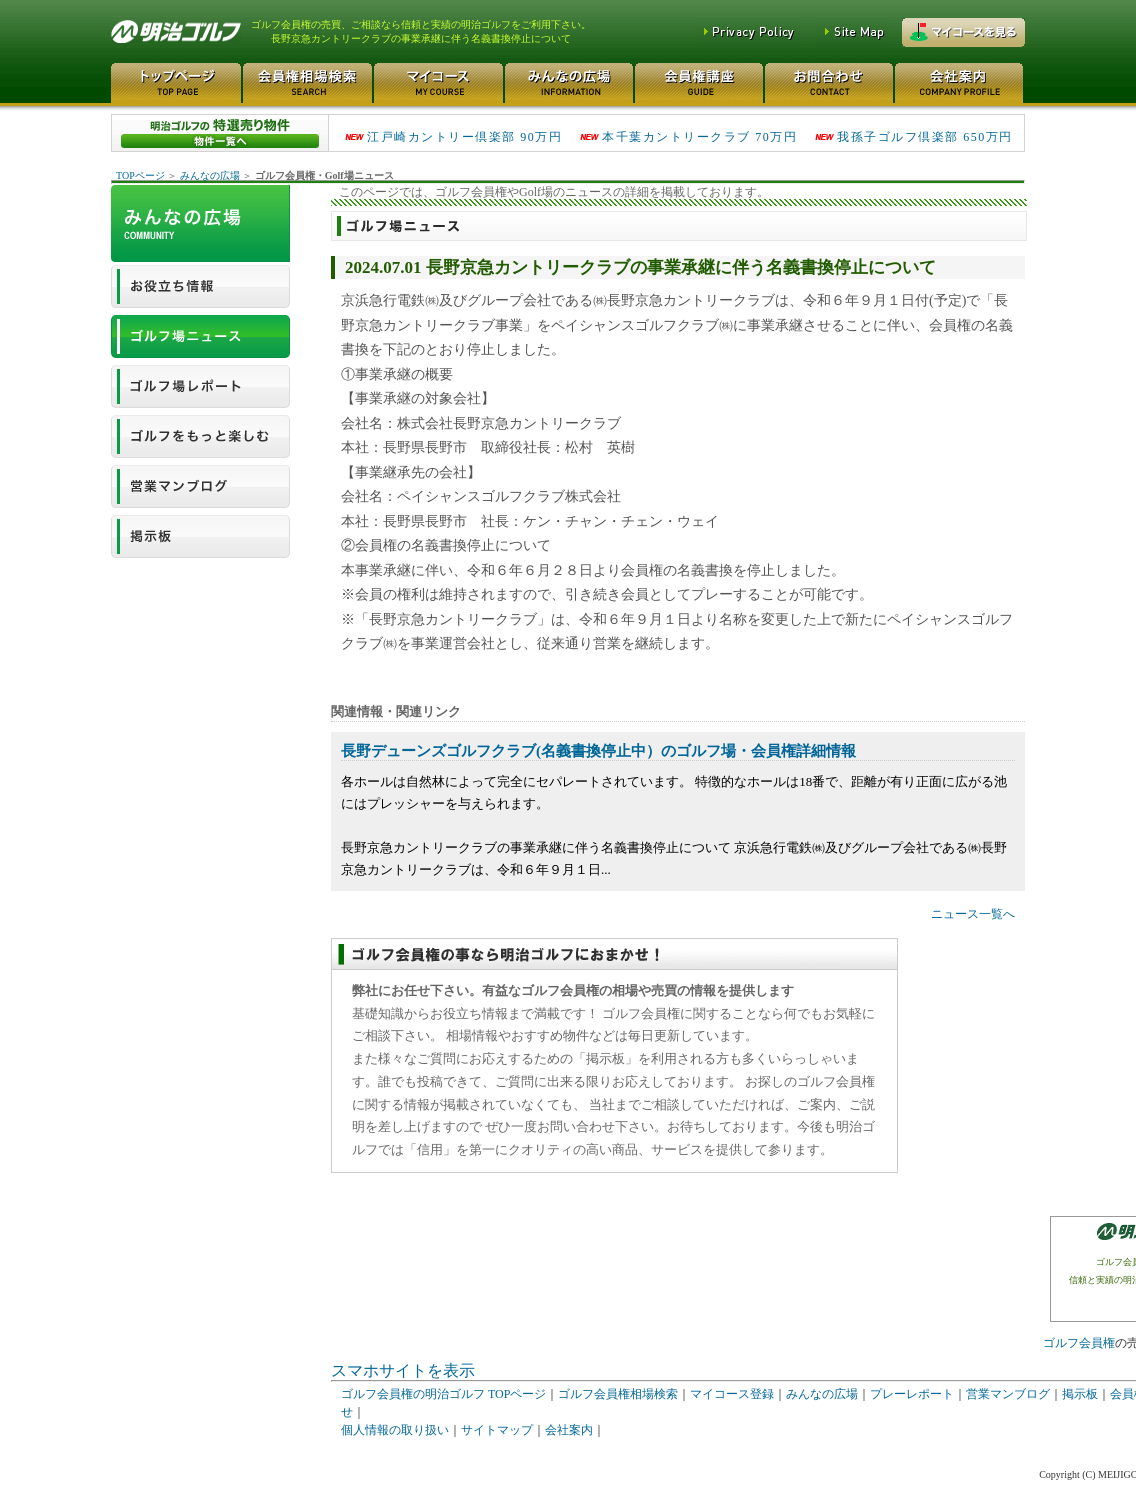 The width and height of the screenshot is (1136, 1494). I want to click on ゴルフ会員権の明治ゴルフ TOPページ, so click(443, 1394).